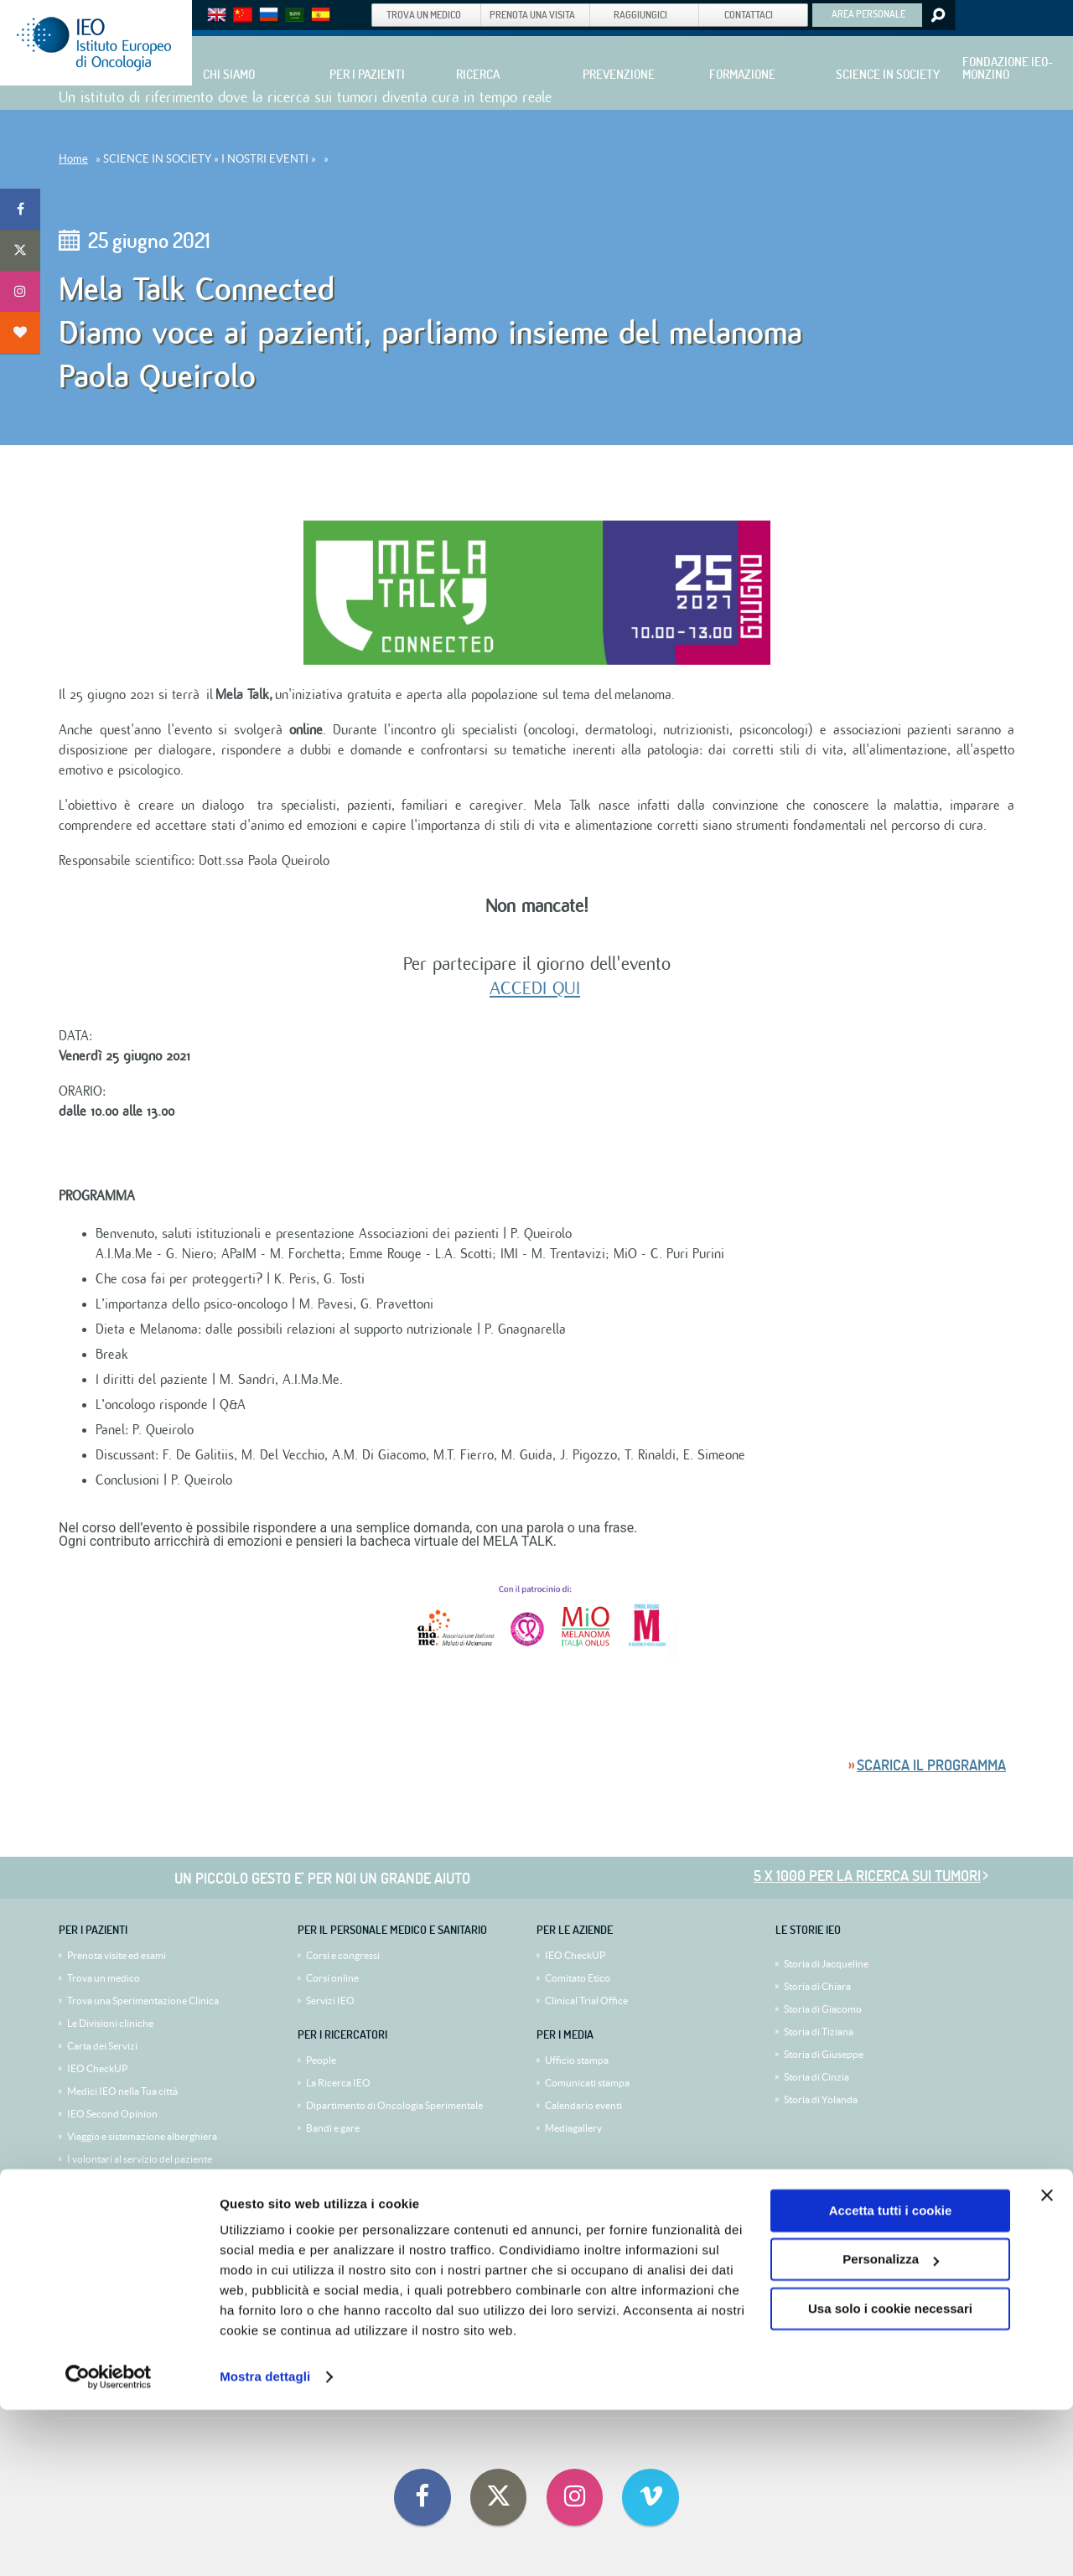 This screenshot has width=1073, height=2576. Describe the element at coordinates (103, 1977) in the screenshot. I see `Trova un medico` at that location.